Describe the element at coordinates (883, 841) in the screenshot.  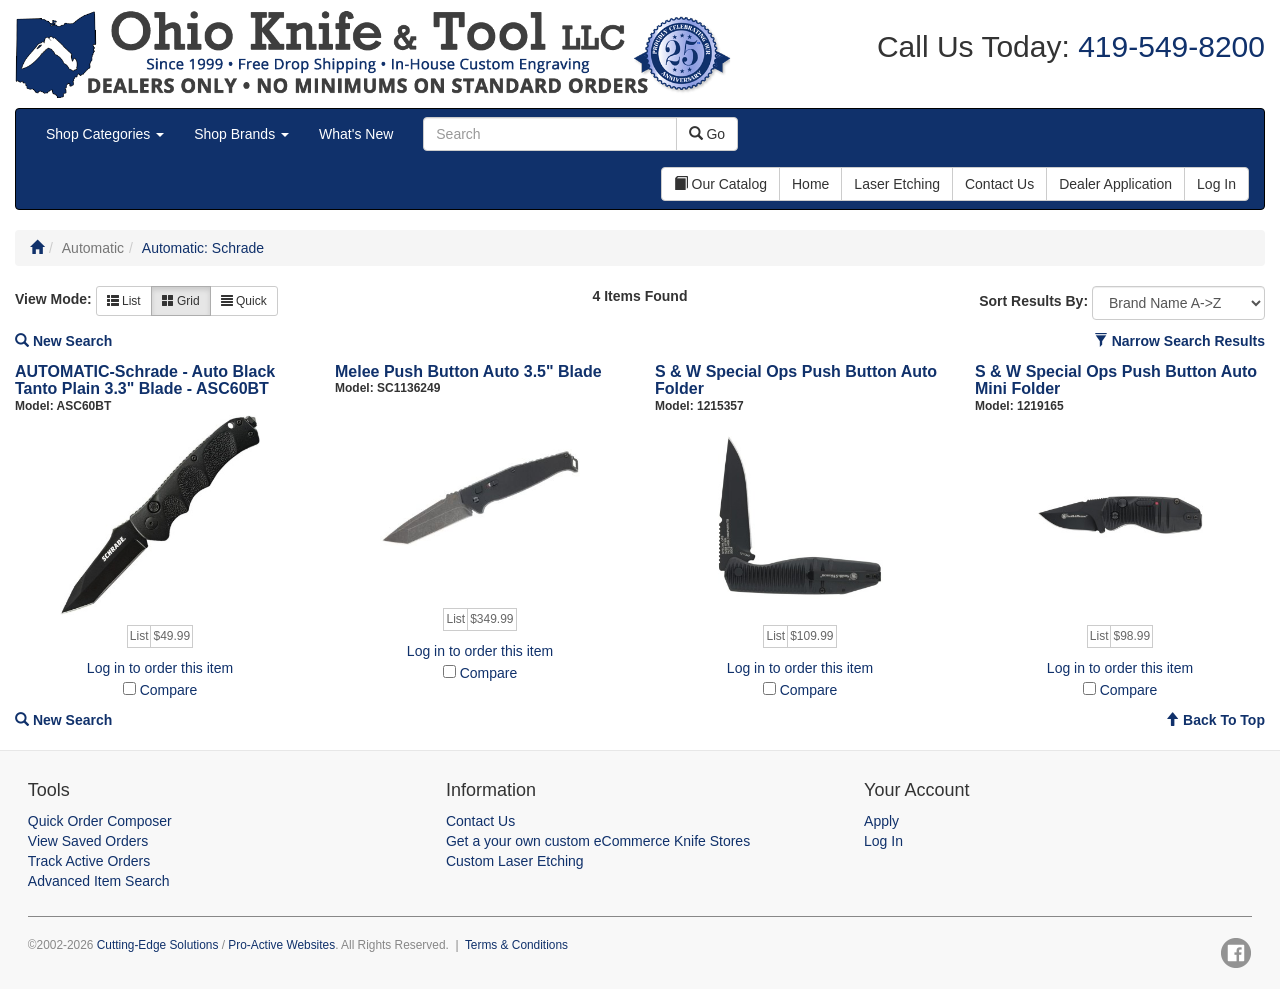
I see `Log In` at that location.